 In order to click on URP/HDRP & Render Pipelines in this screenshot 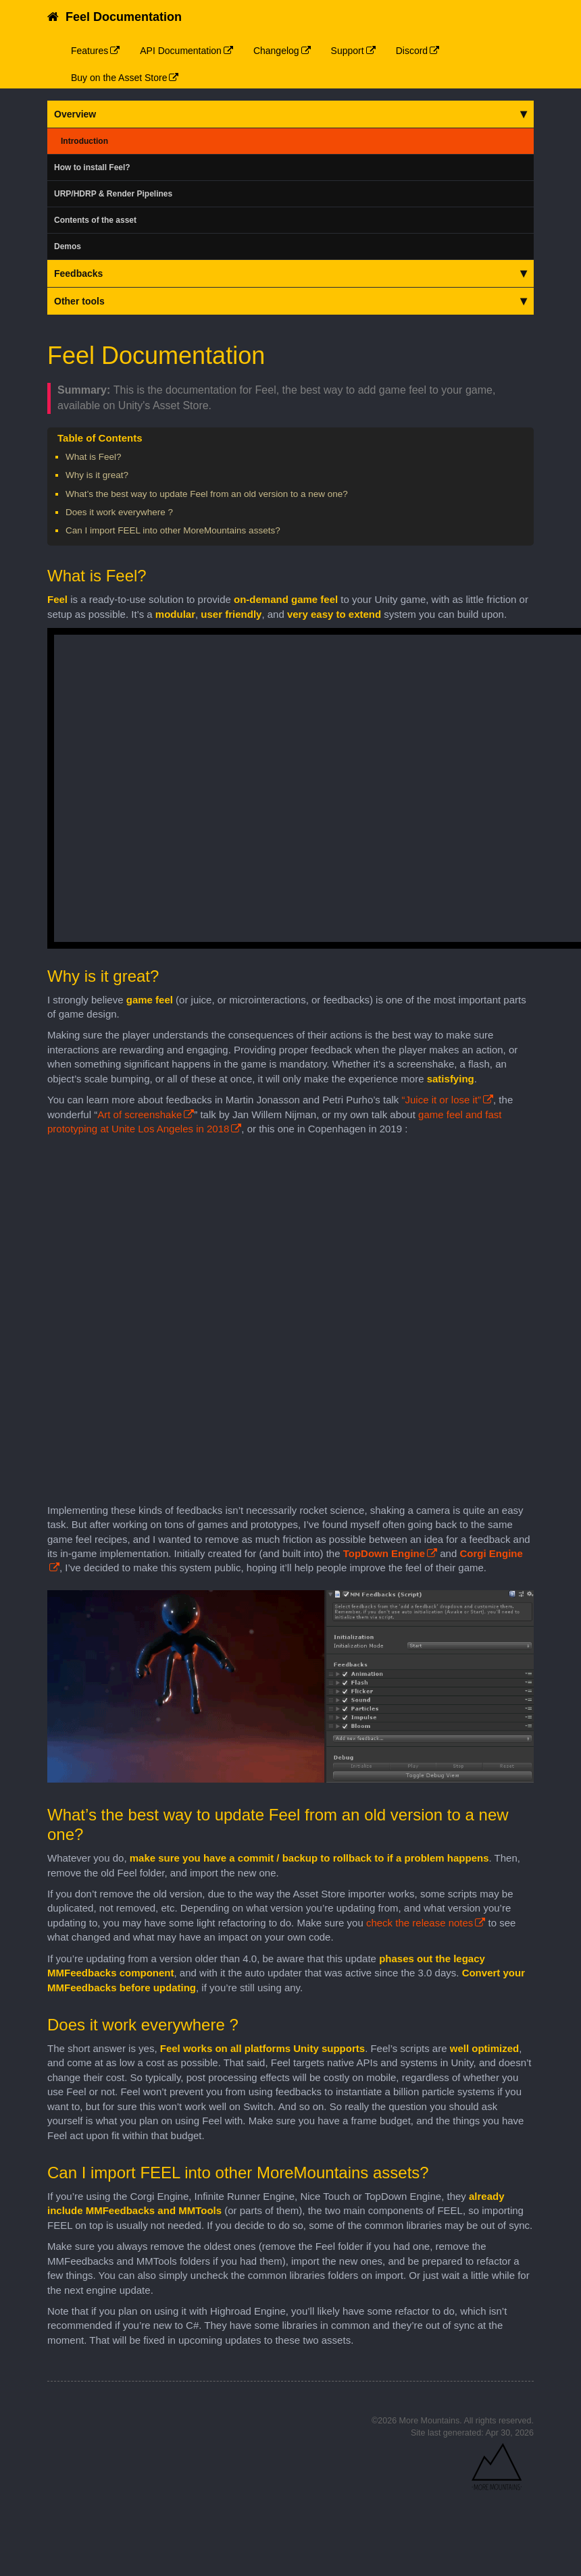, I will do `click(113, 194)`.